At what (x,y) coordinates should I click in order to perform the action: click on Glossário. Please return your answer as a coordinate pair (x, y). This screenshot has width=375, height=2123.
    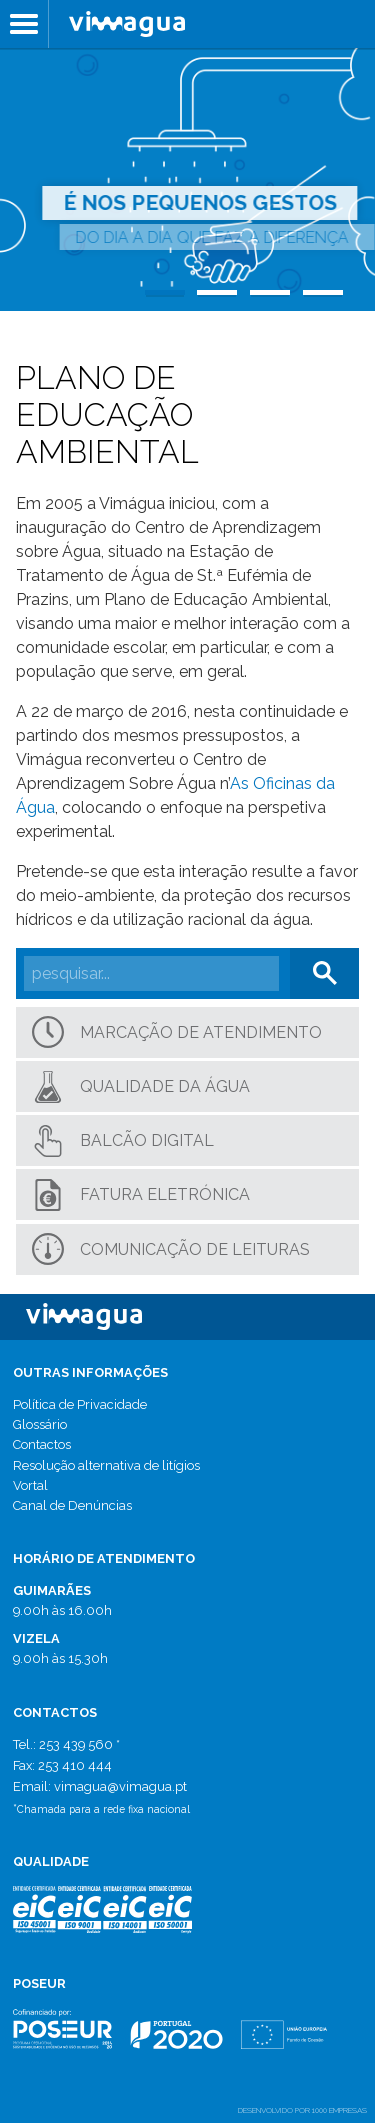
    Looking at the image, I should click on (40, 1424).